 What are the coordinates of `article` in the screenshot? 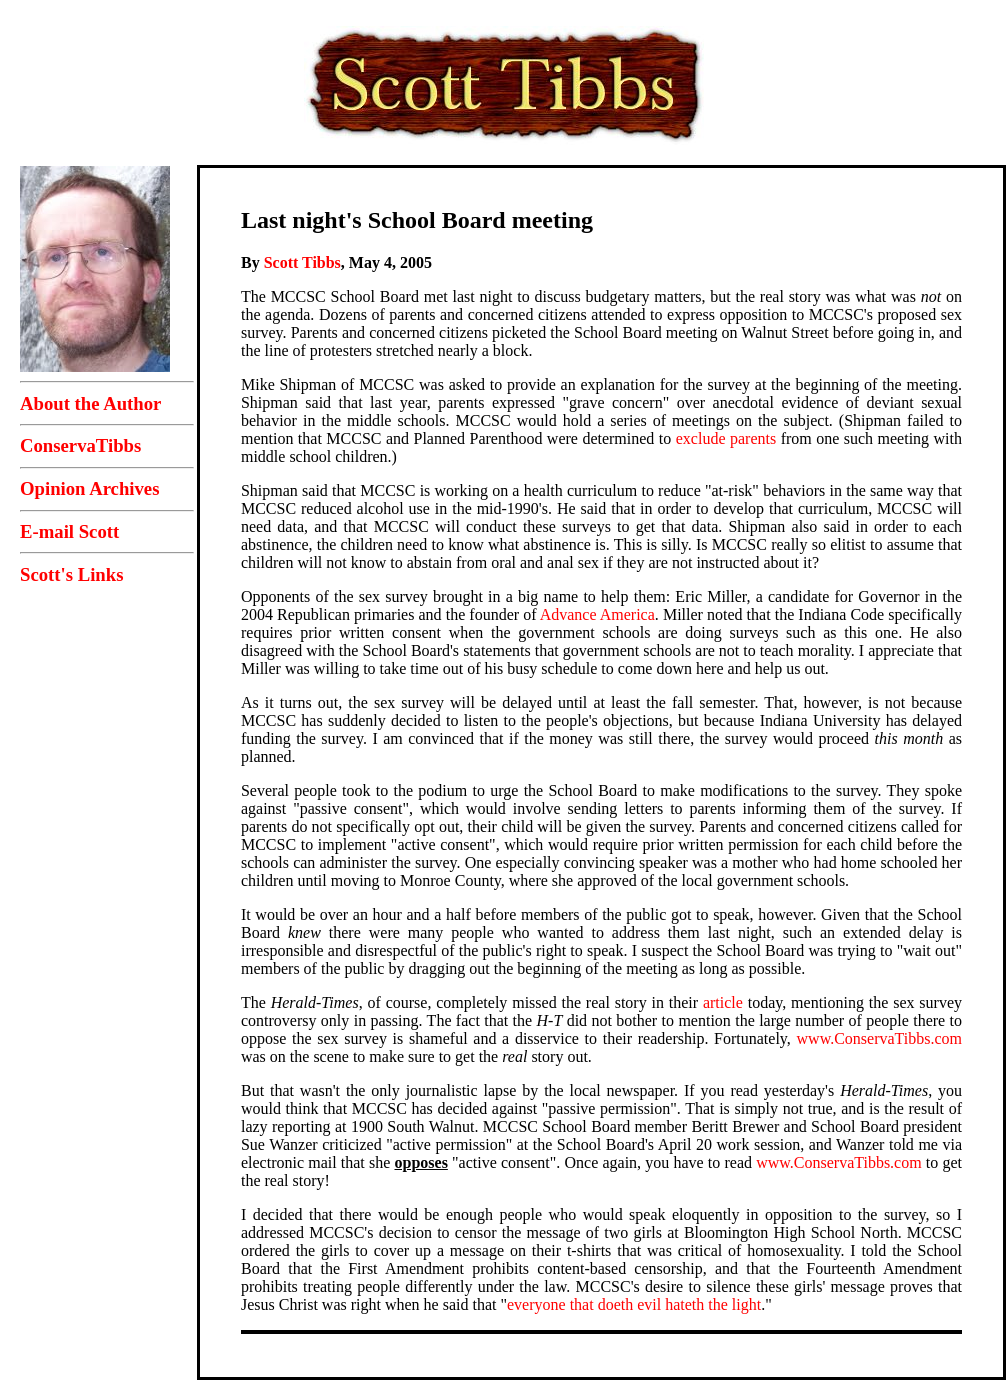 It's located at (723, 1002).